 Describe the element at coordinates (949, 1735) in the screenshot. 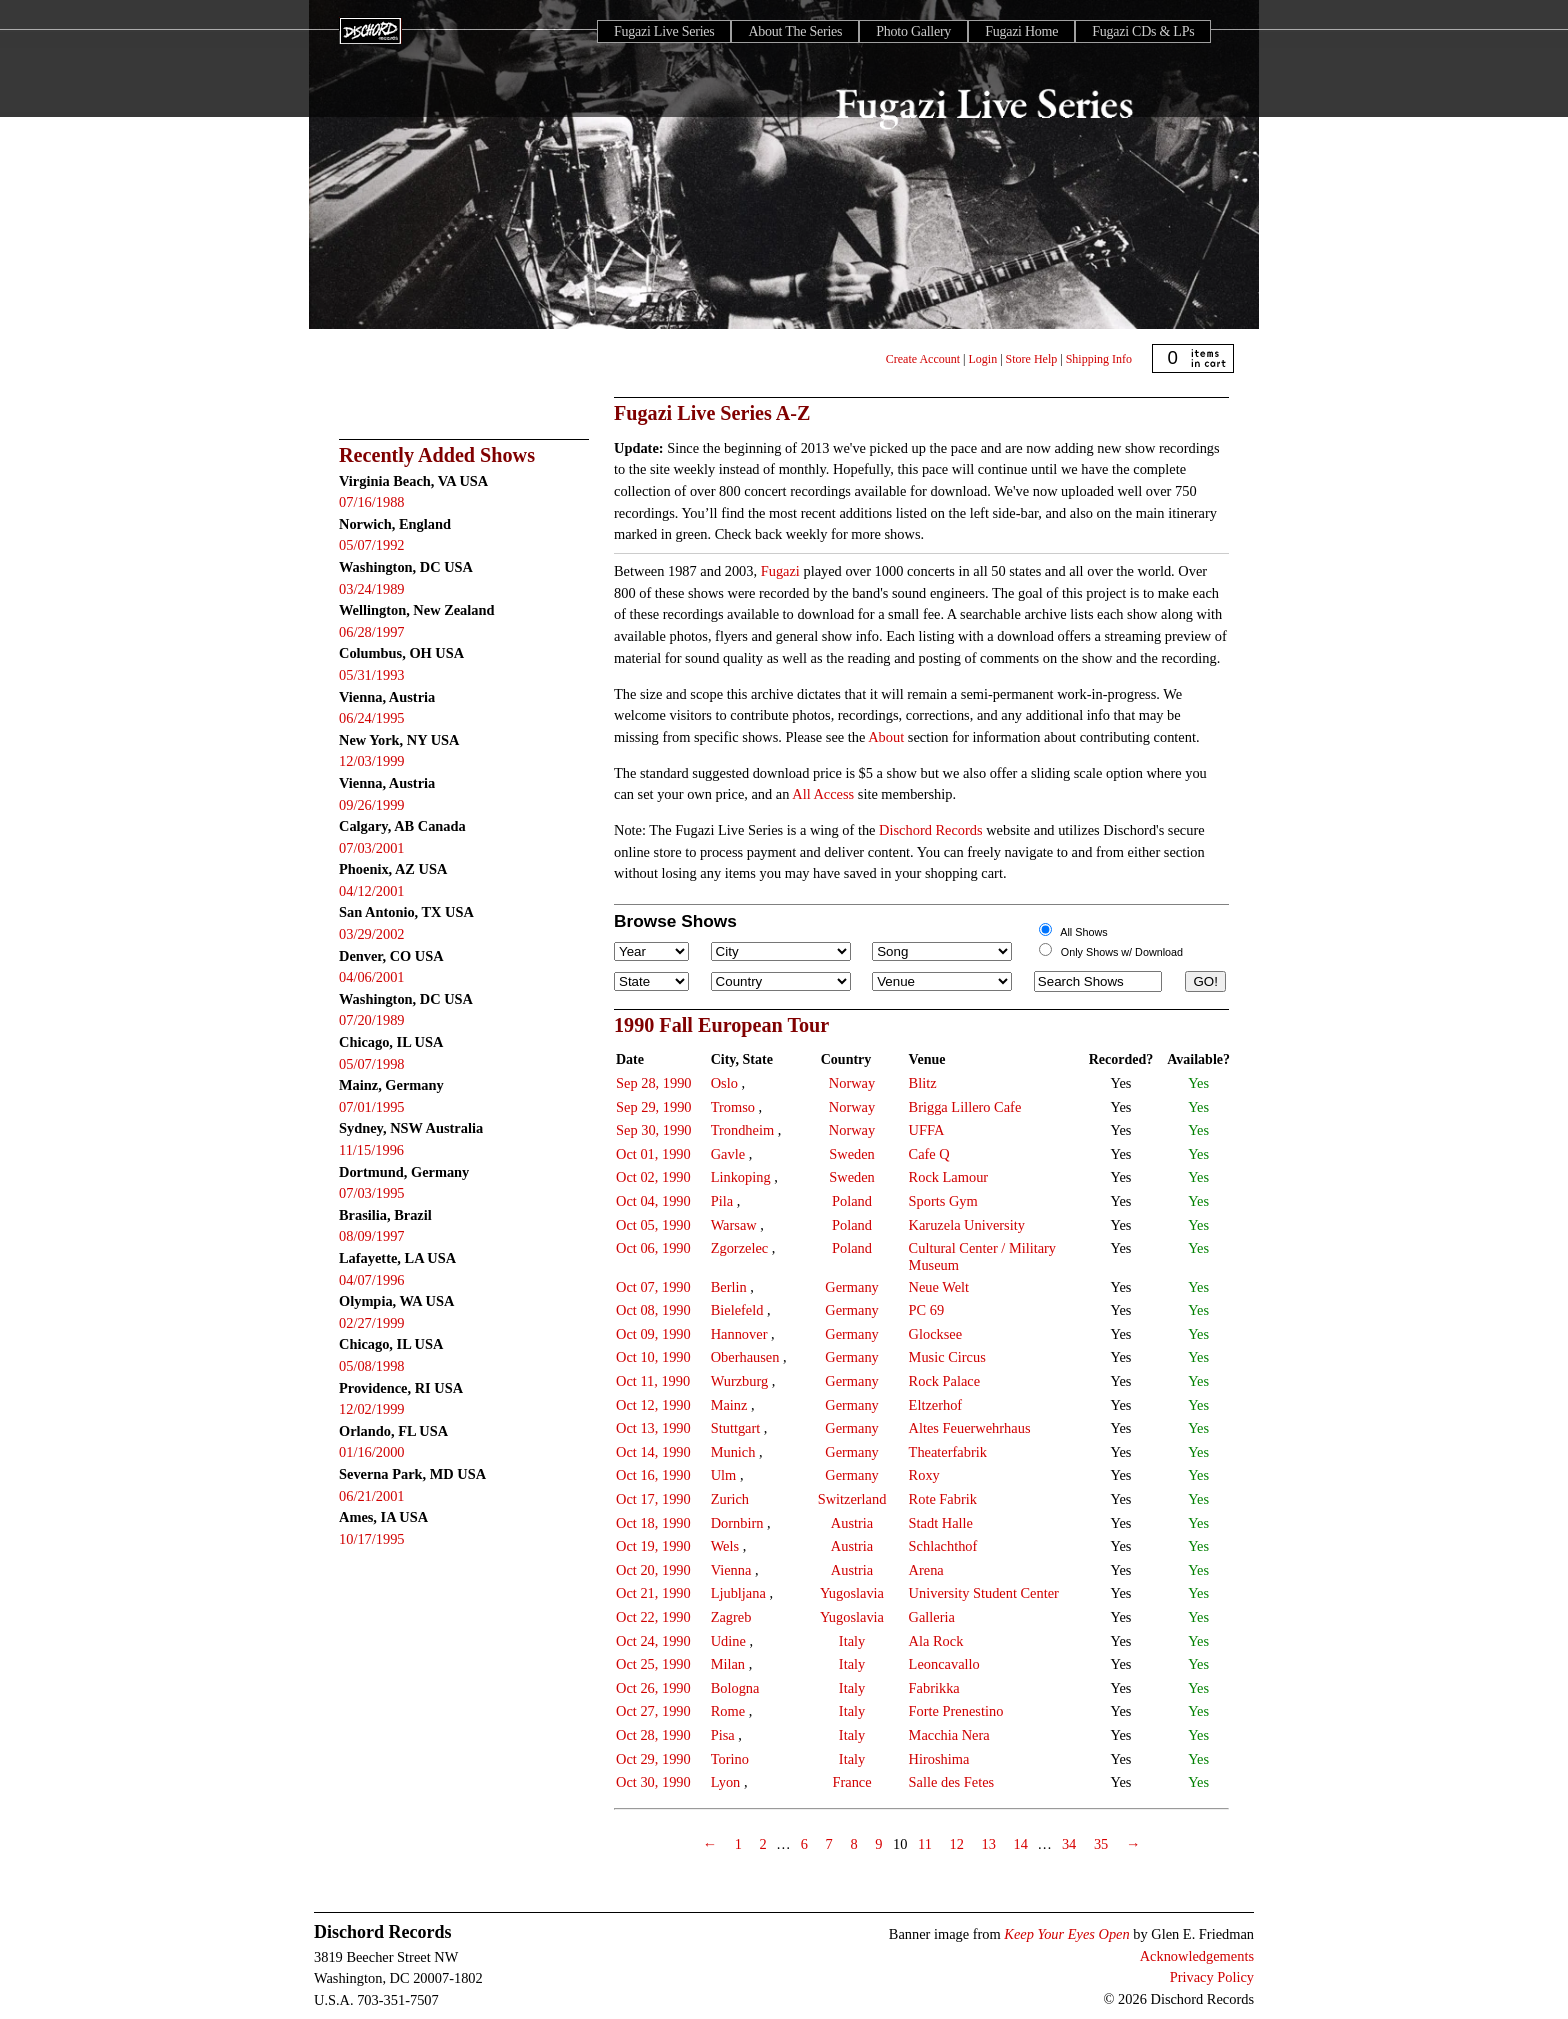

I see `Macchia Nera` at that location.